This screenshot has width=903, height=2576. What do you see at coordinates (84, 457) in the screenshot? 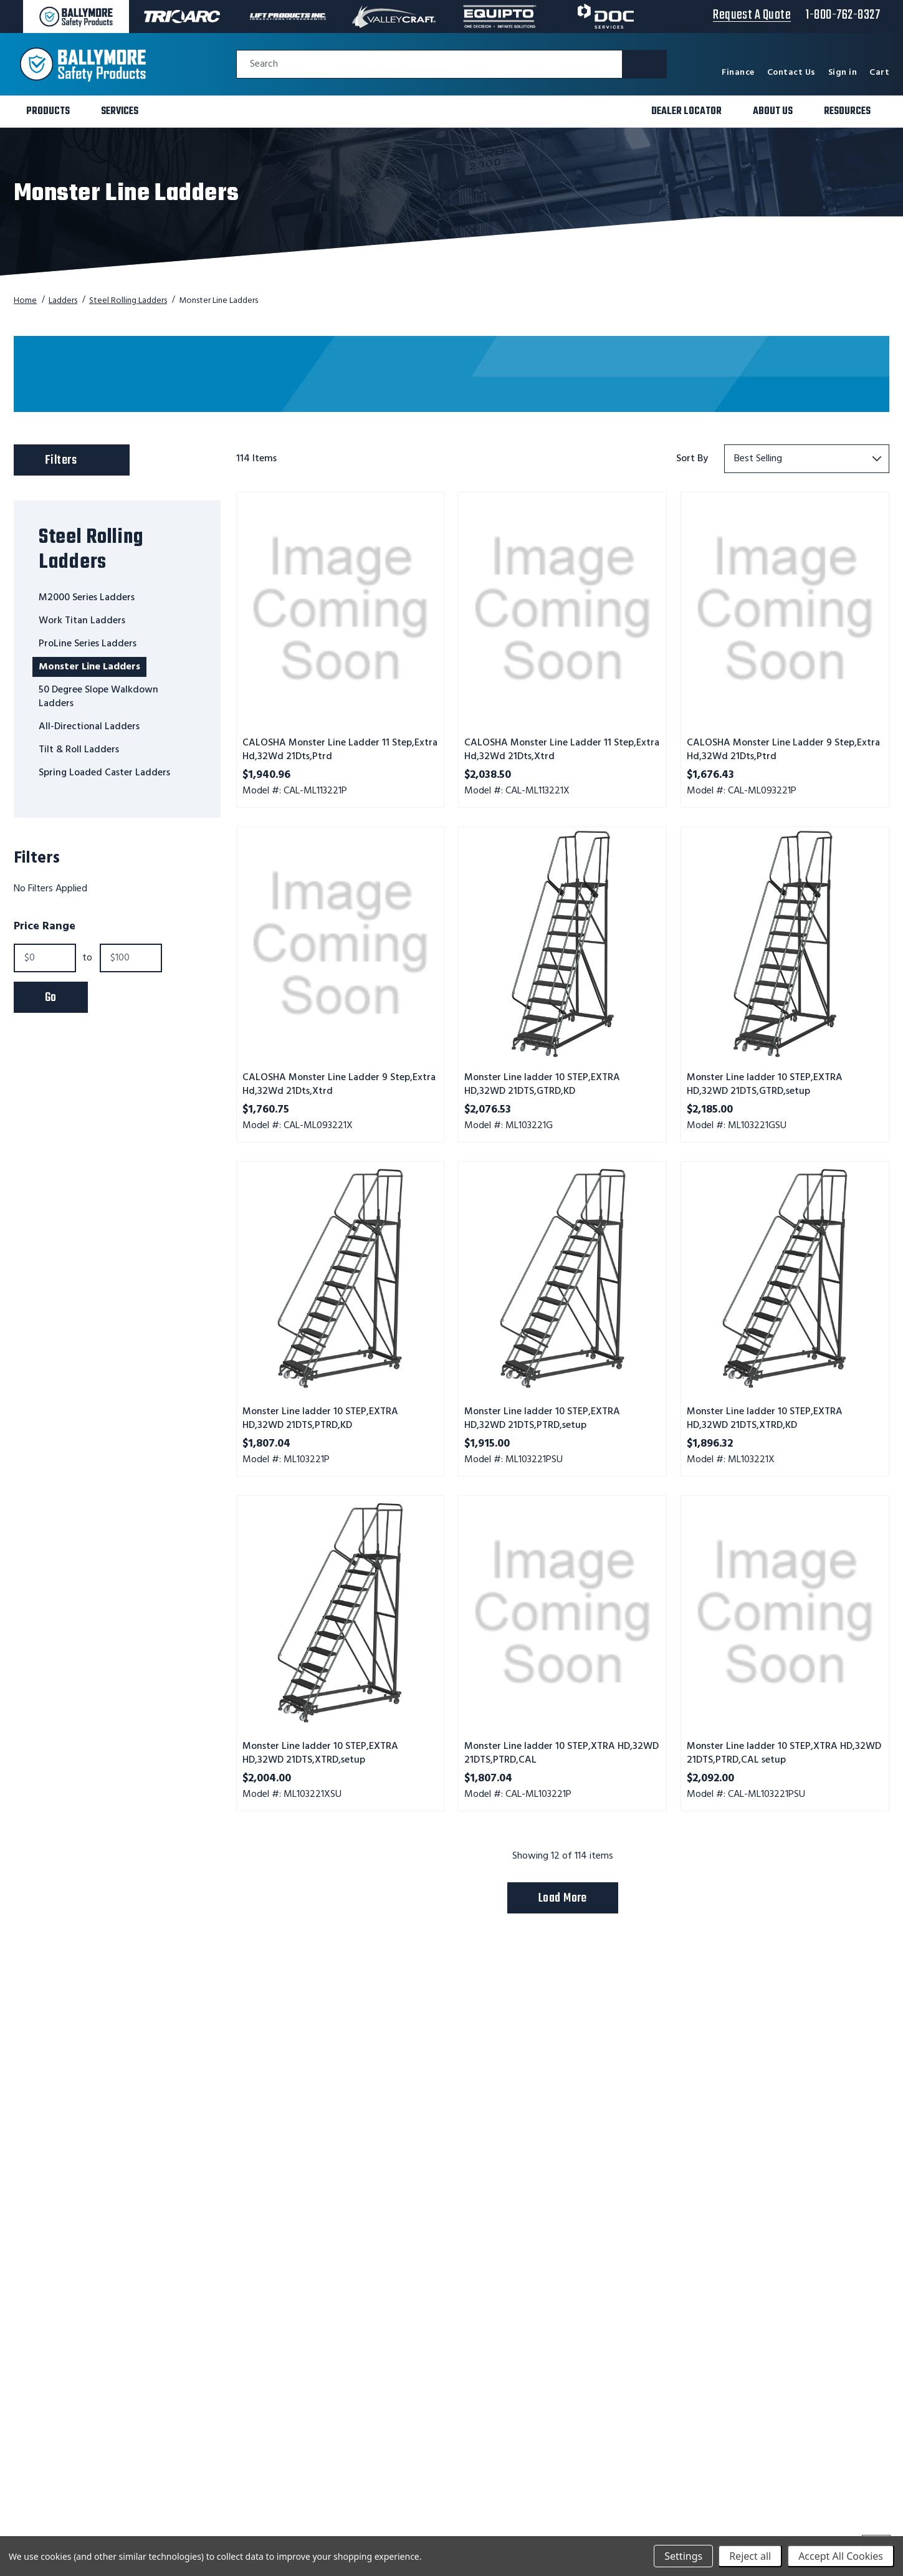
I see `Filters` at bounding box center [84, 457].